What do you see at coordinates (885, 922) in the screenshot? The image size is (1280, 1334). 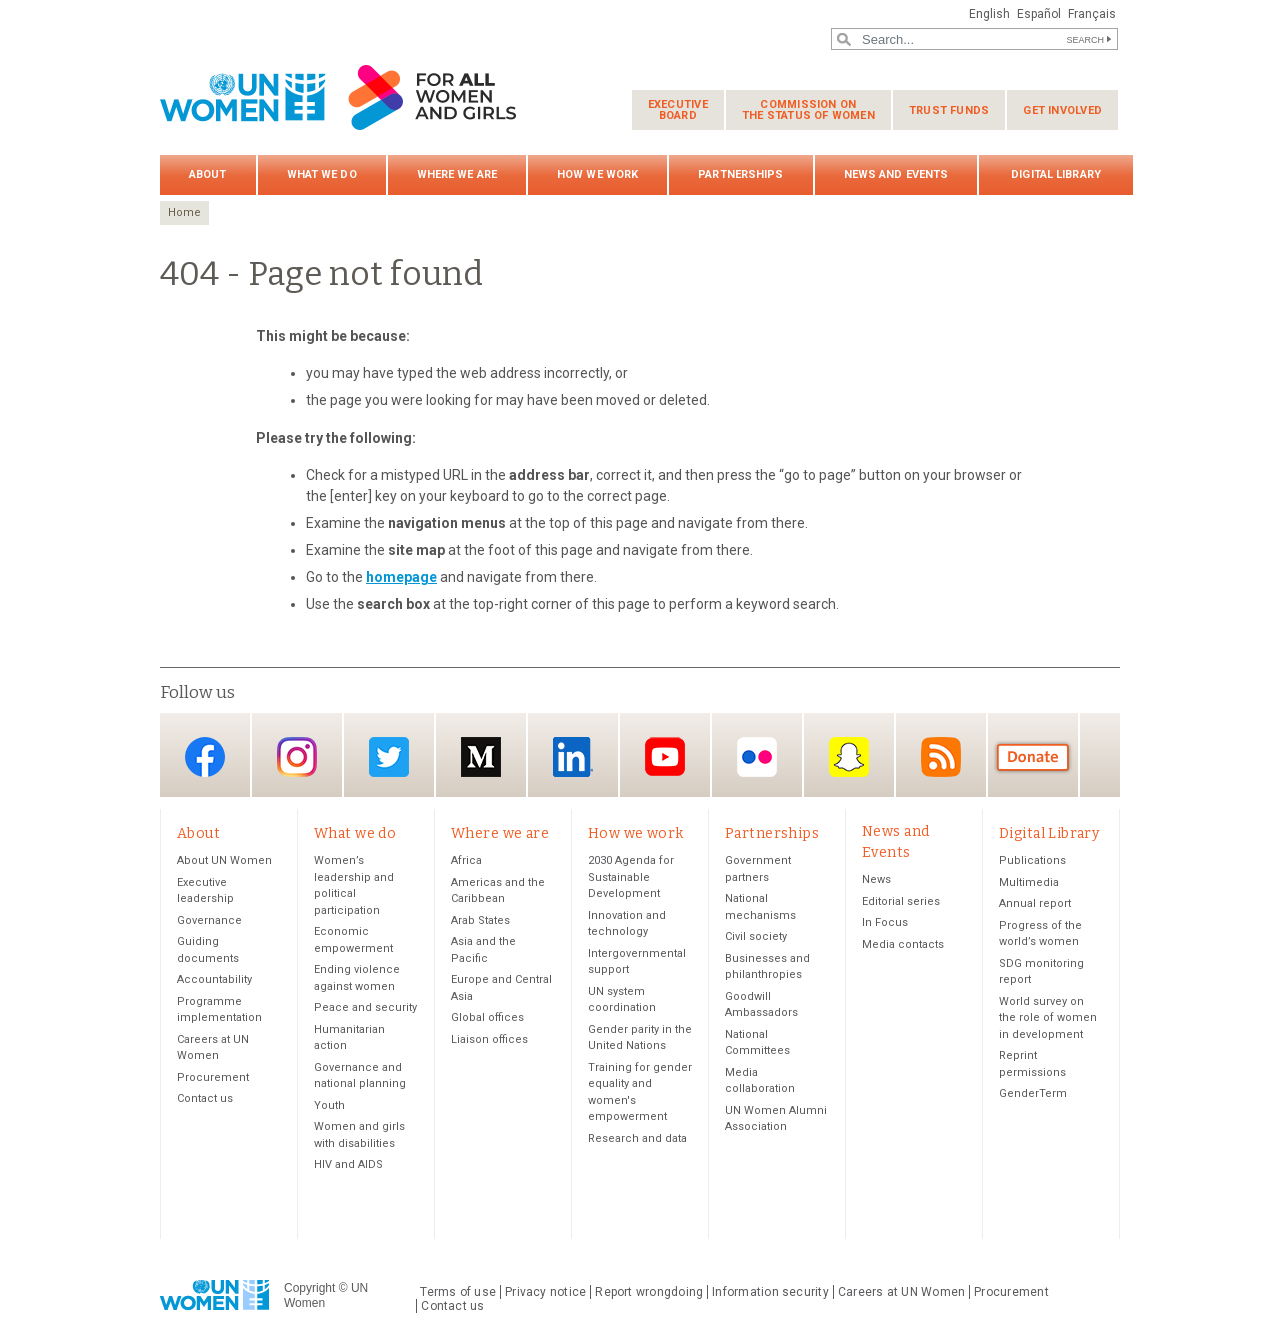 I see `In Focus` at bounding box center [885, 922].